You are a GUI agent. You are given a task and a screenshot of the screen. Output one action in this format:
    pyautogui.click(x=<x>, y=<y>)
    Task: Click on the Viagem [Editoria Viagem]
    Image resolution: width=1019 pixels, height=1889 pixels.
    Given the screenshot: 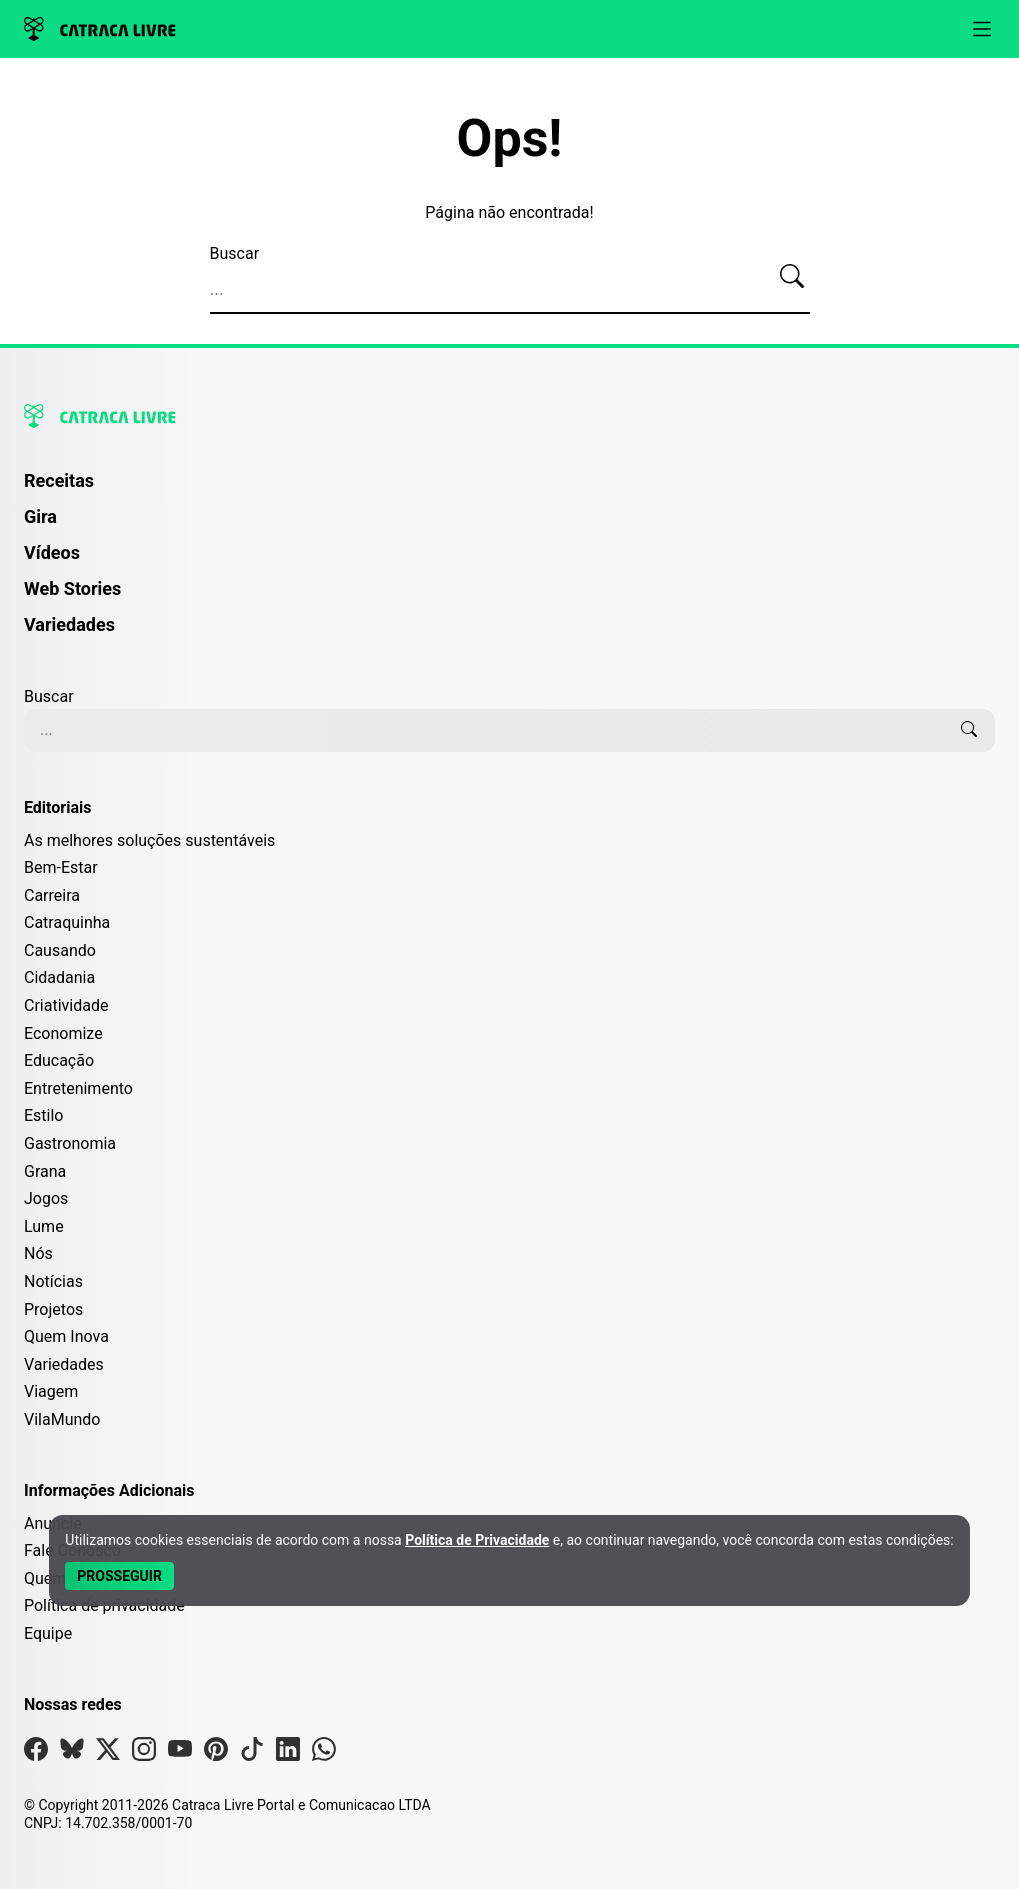 What is the action you would take?
    pyautogui.click(x=51, y=1391)
    